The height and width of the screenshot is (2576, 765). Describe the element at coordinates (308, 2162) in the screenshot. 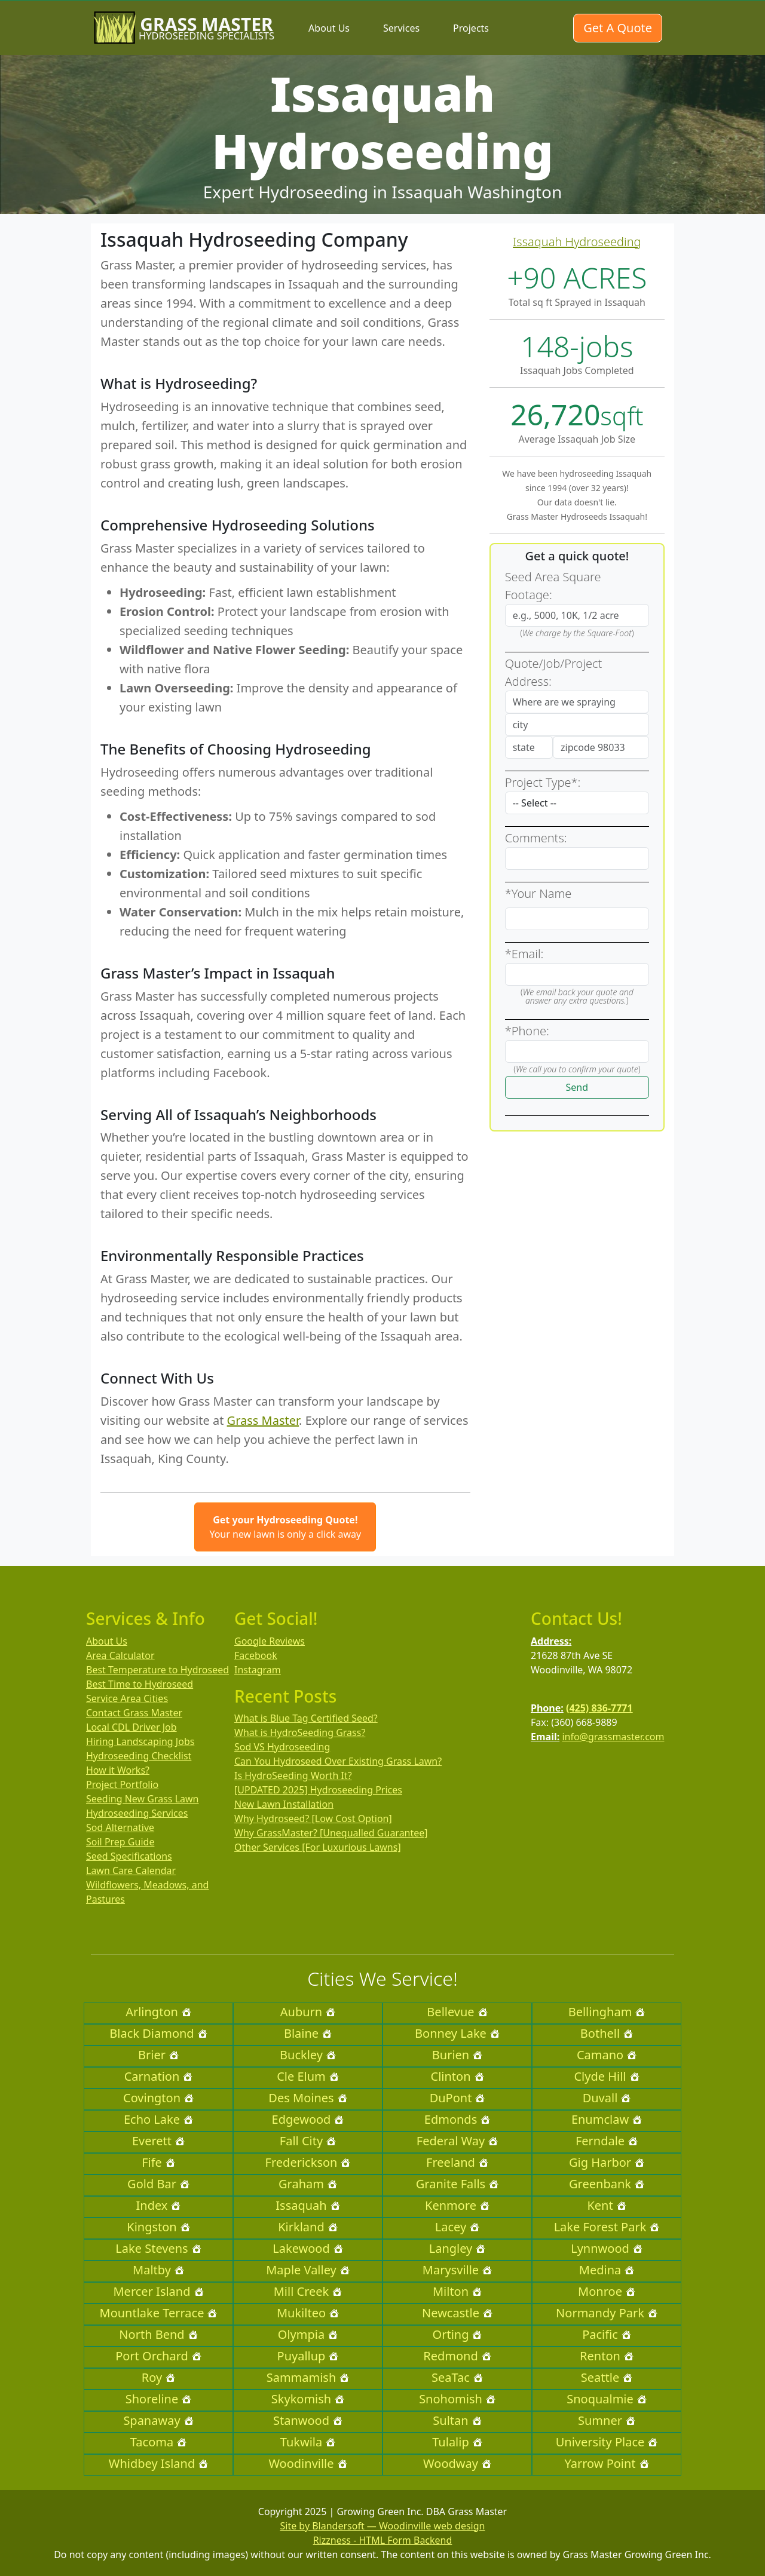

I see `Frederickson` at that location.